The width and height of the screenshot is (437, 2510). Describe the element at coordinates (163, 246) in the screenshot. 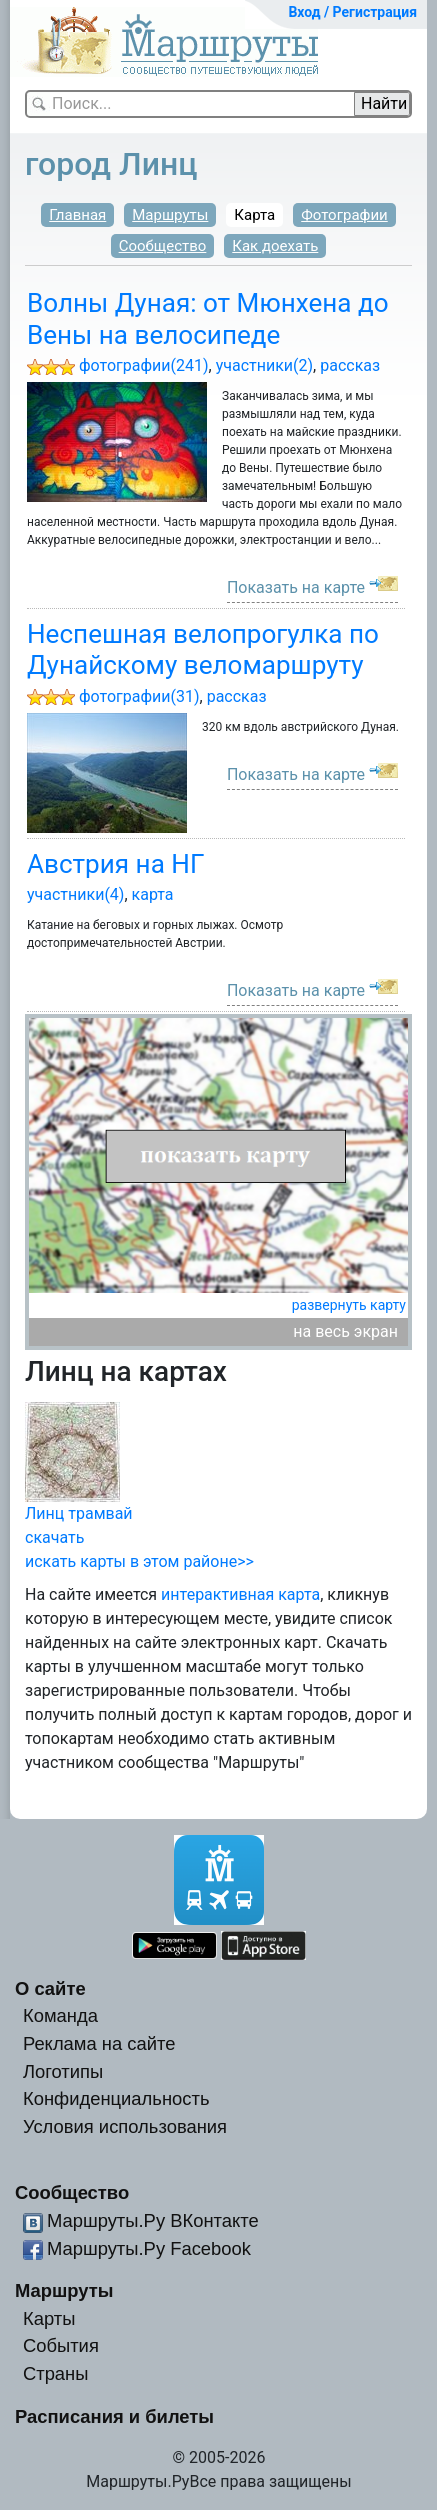

I see `Сообщество` at that location.